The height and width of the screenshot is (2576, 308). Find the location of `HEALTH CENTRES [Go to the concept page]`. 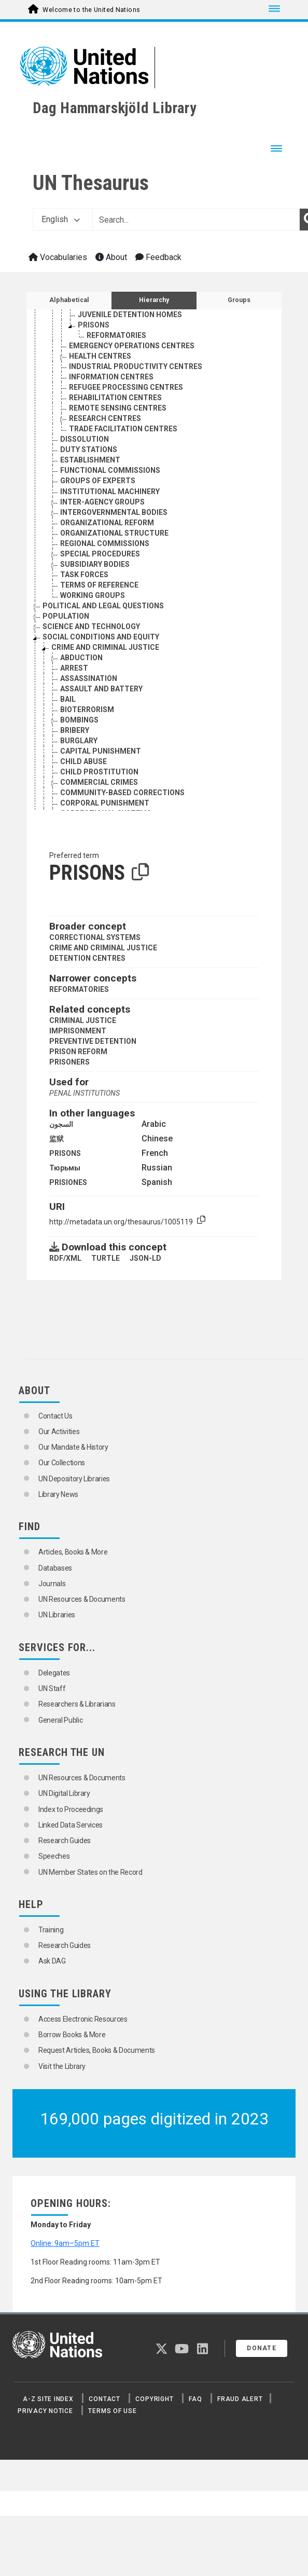

HEALTH CENTRES [Go to the concept page] is located at coordinates (100, 356).